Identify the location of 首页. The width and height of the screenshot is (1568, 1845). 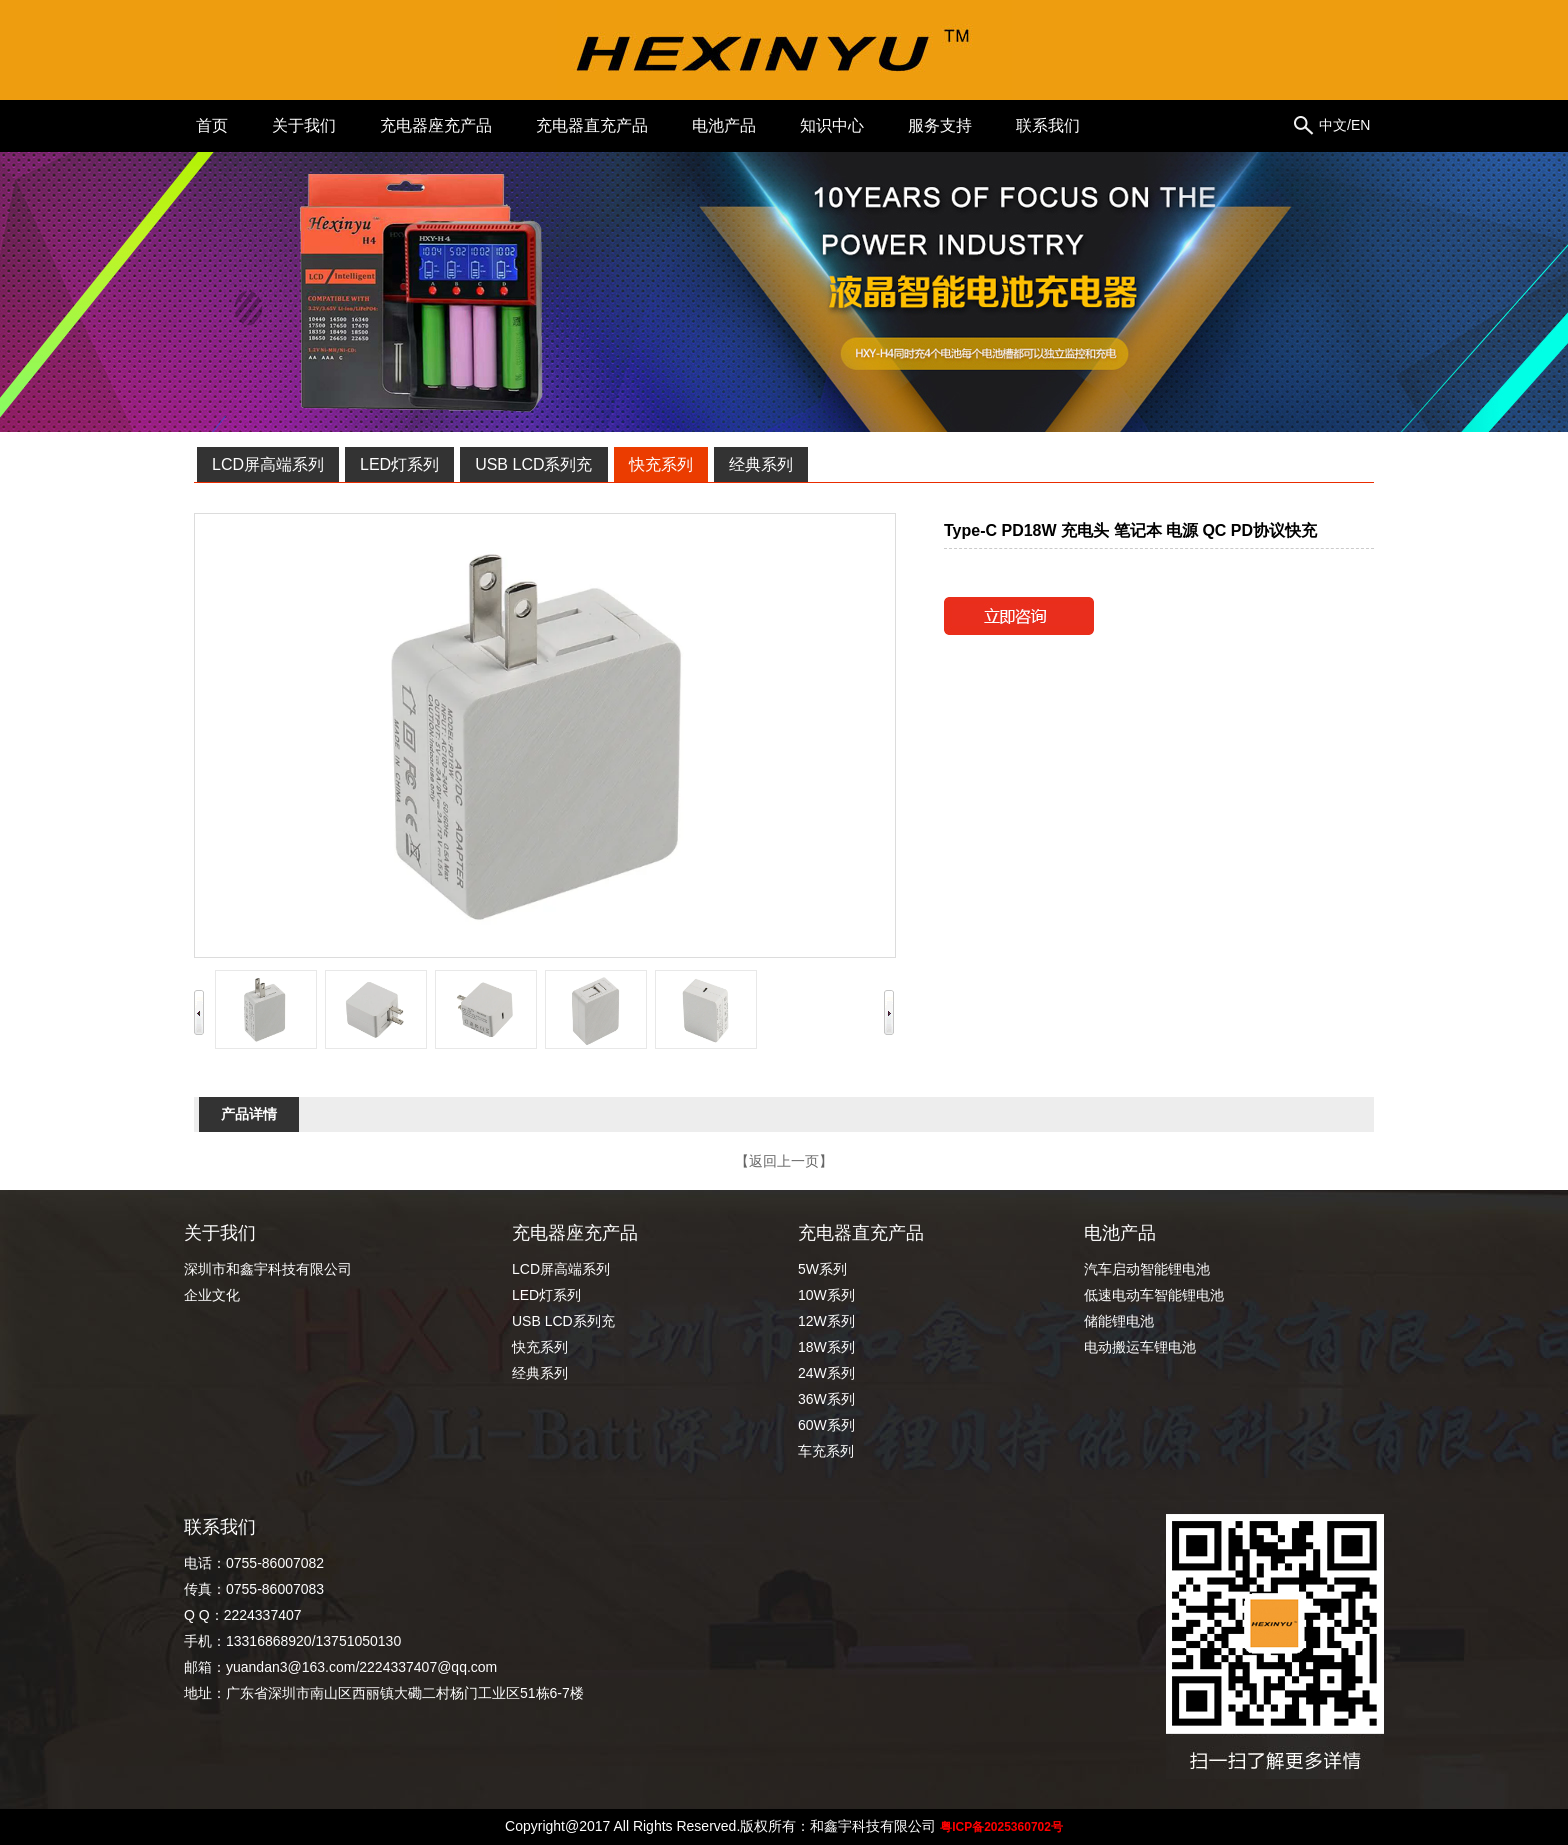
(212, 125).